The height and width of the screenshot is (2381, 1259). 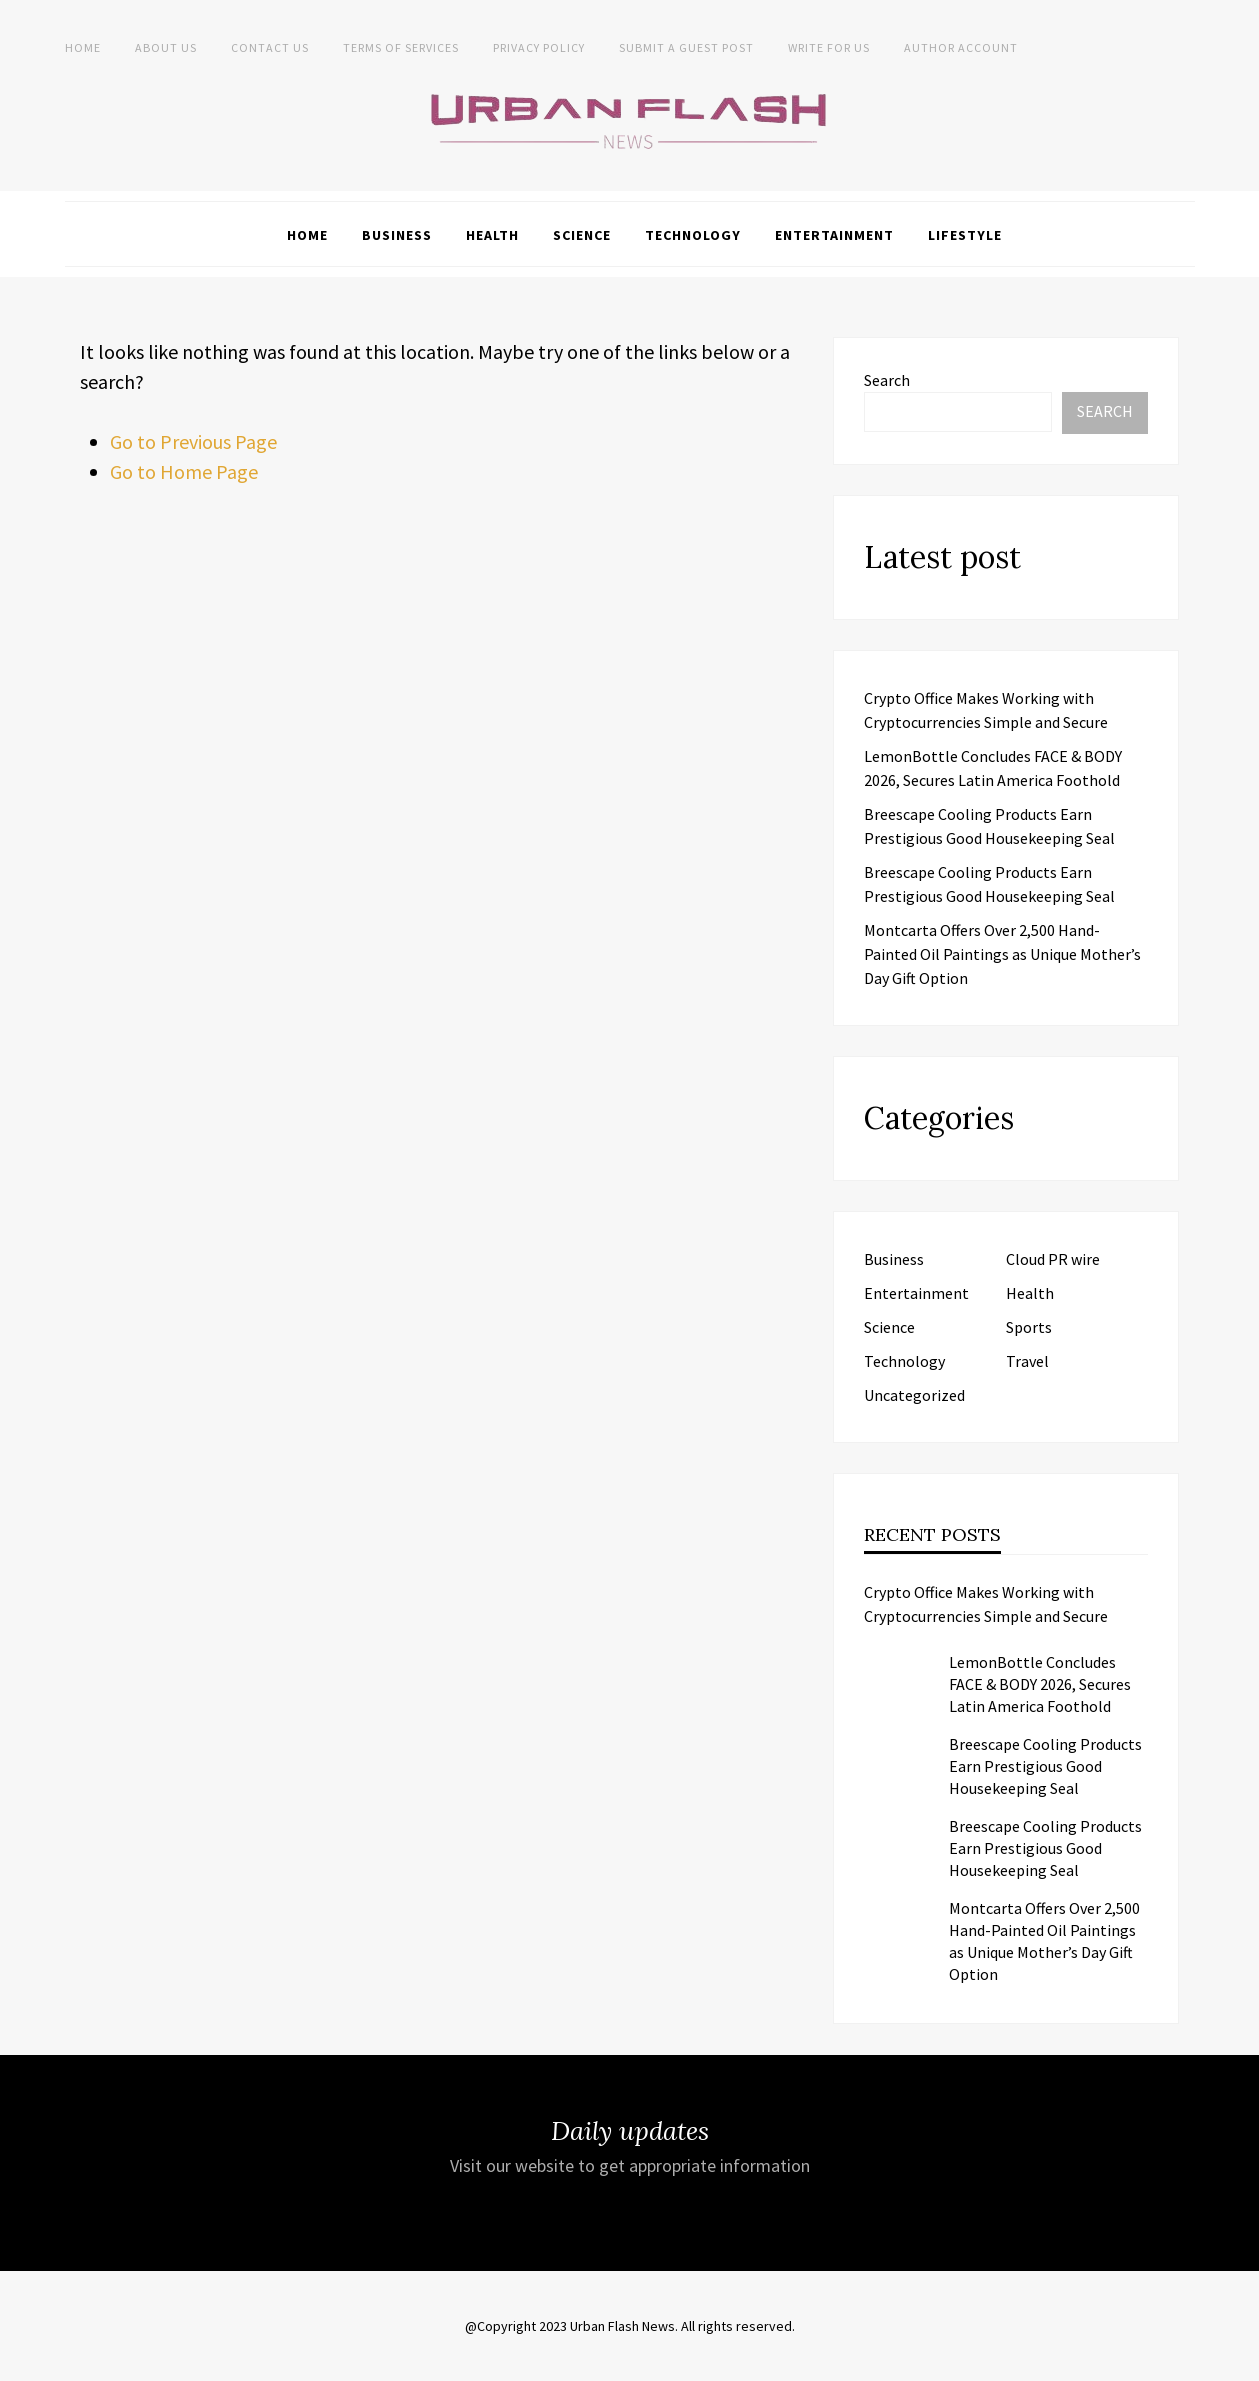 I want to click on LemonBottle Concludes FACE & BODY 2026, Secures Latin America Foothold, so click(x=1040, y=1684).